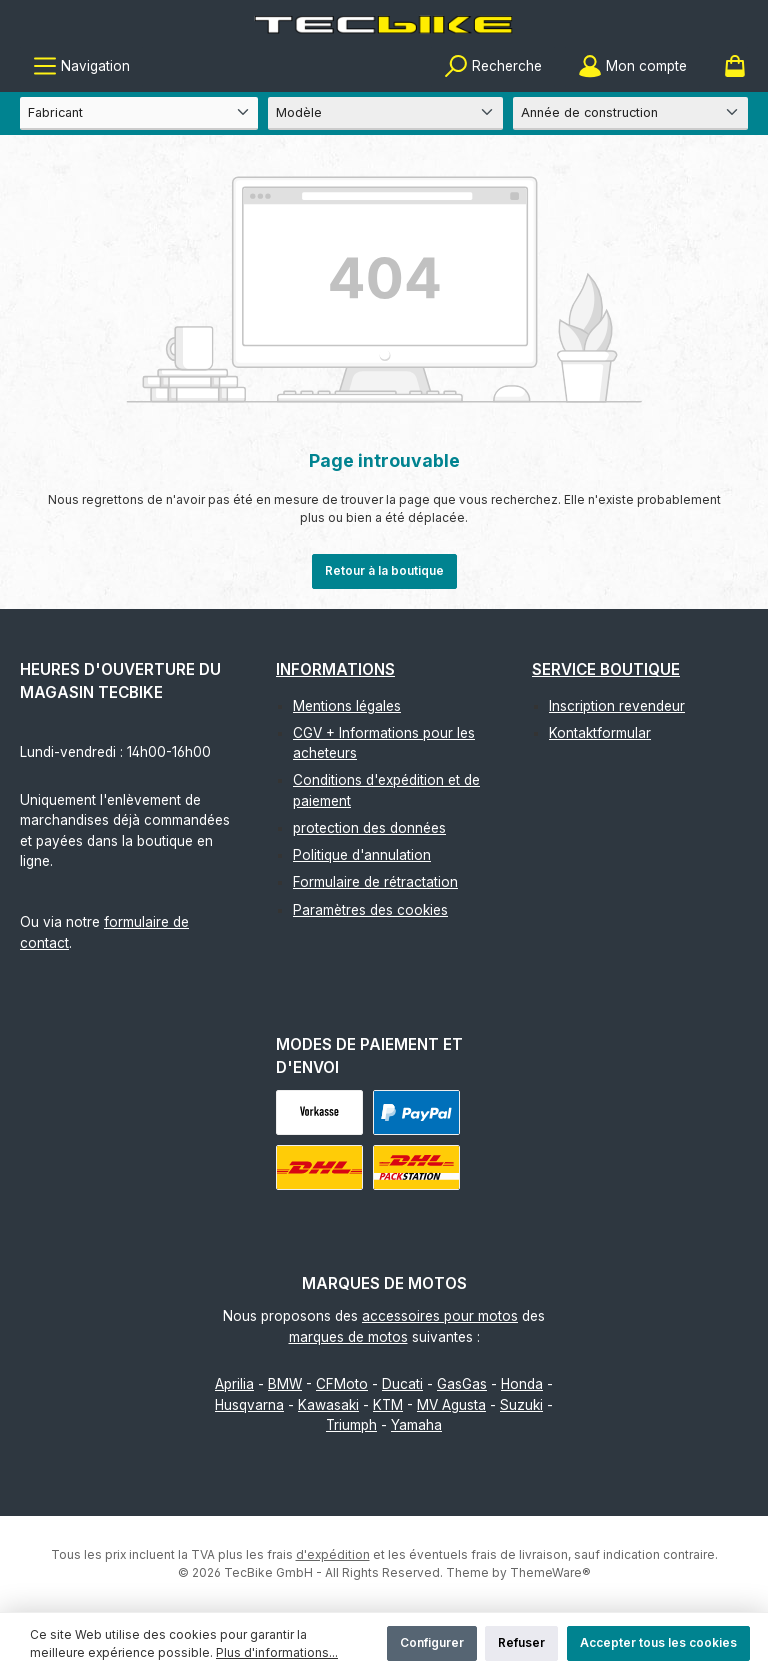 The height and width of the screenshot is (1674, 768). I want to click on marques de motos, so click(348, 1337).